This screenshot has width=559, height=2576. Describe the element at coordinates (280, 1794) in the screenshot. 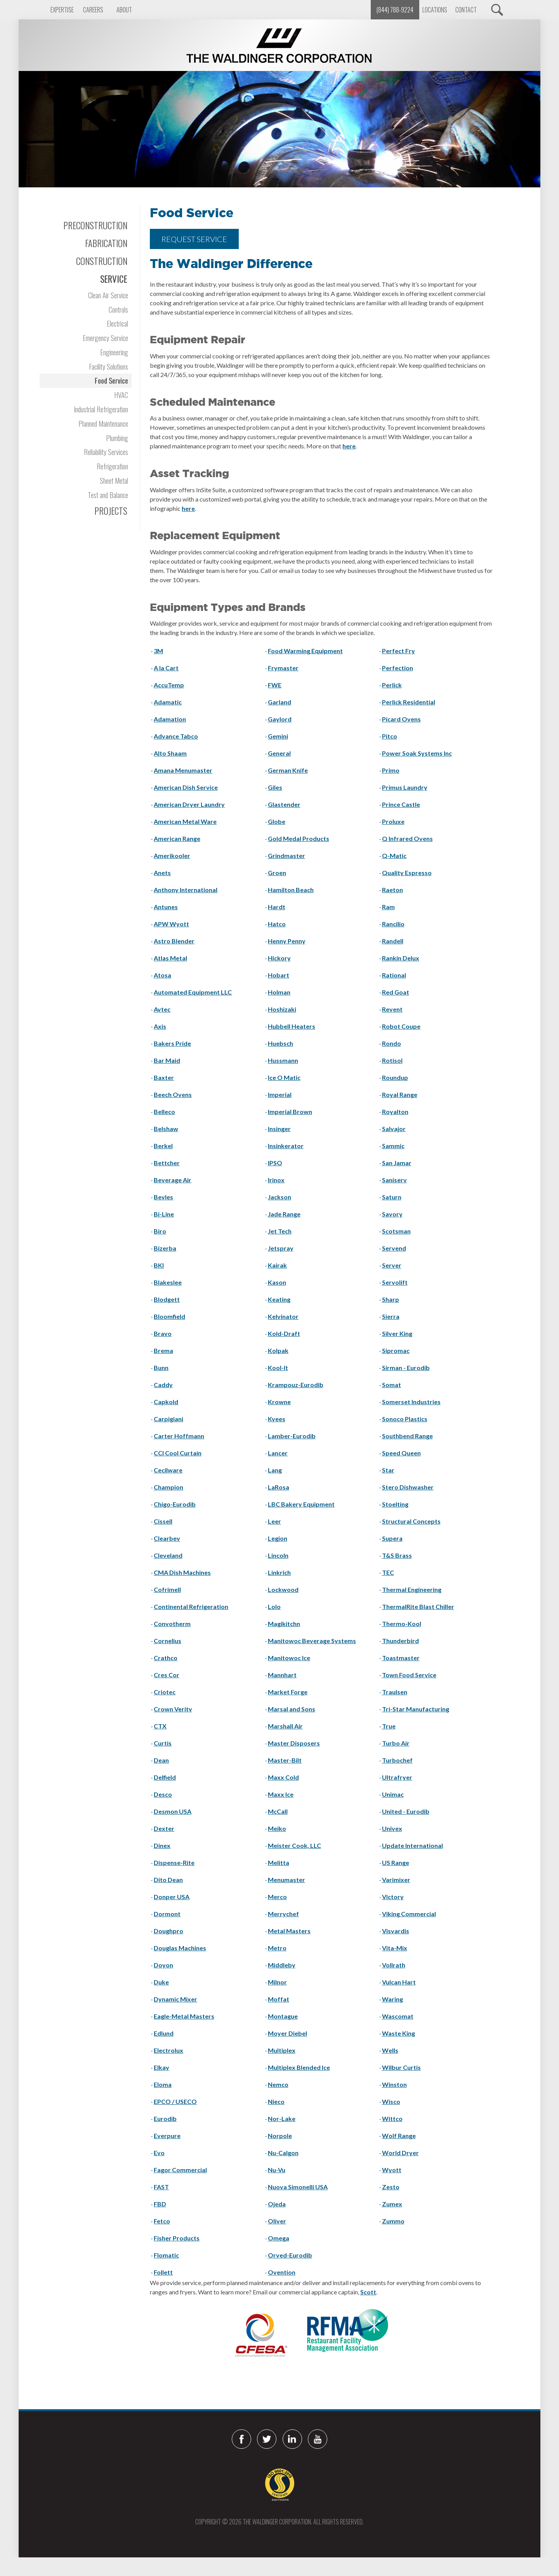

I see `Maxx Ice` at that location.